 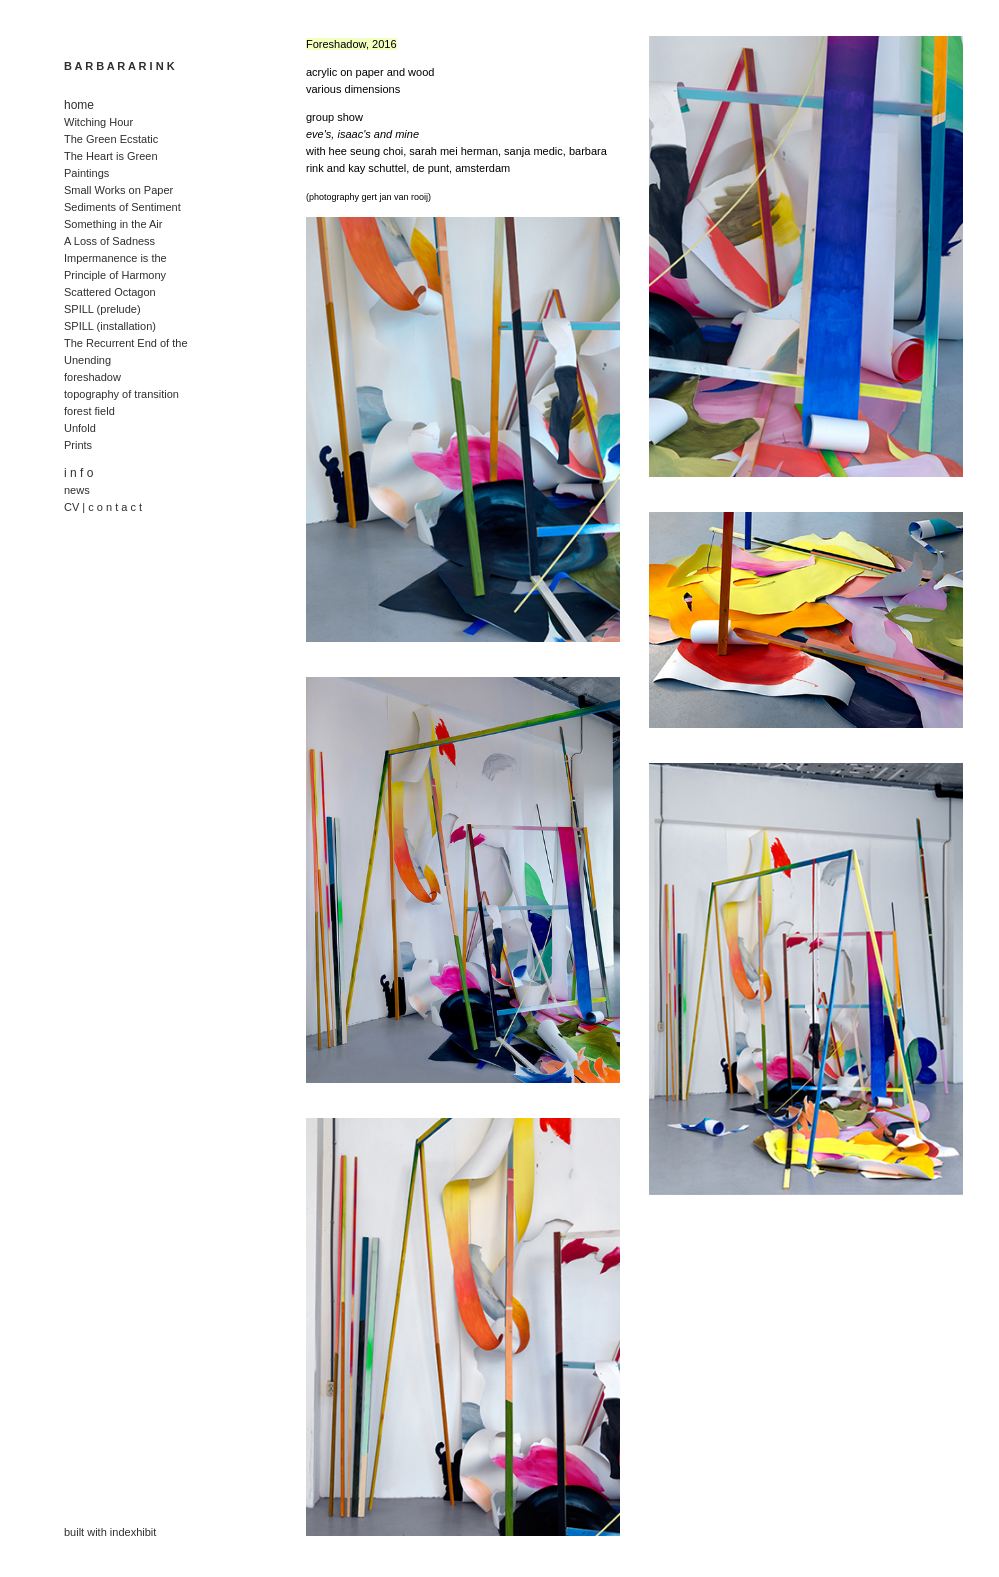 What do you see at coordinates (86, 173) in the screenshot?
I see `Paintings` at bounding box center [86, 173].